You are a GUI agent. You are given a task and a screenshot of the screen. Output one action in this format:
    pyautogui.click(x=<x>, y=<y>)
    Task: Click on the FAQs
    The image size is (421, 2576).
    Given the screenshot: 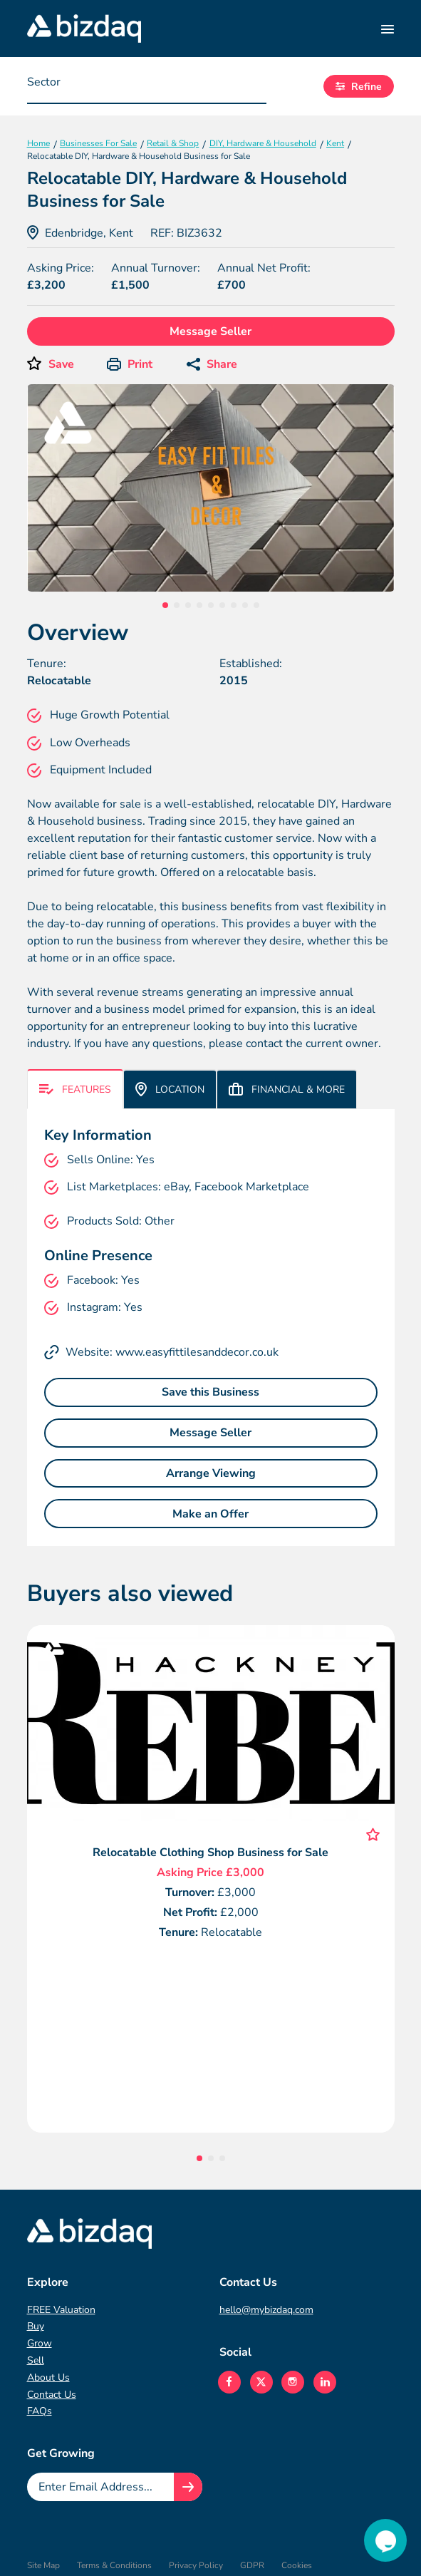 What is the action you would take?
    pyautogui.click(x=39, y=2411)
    